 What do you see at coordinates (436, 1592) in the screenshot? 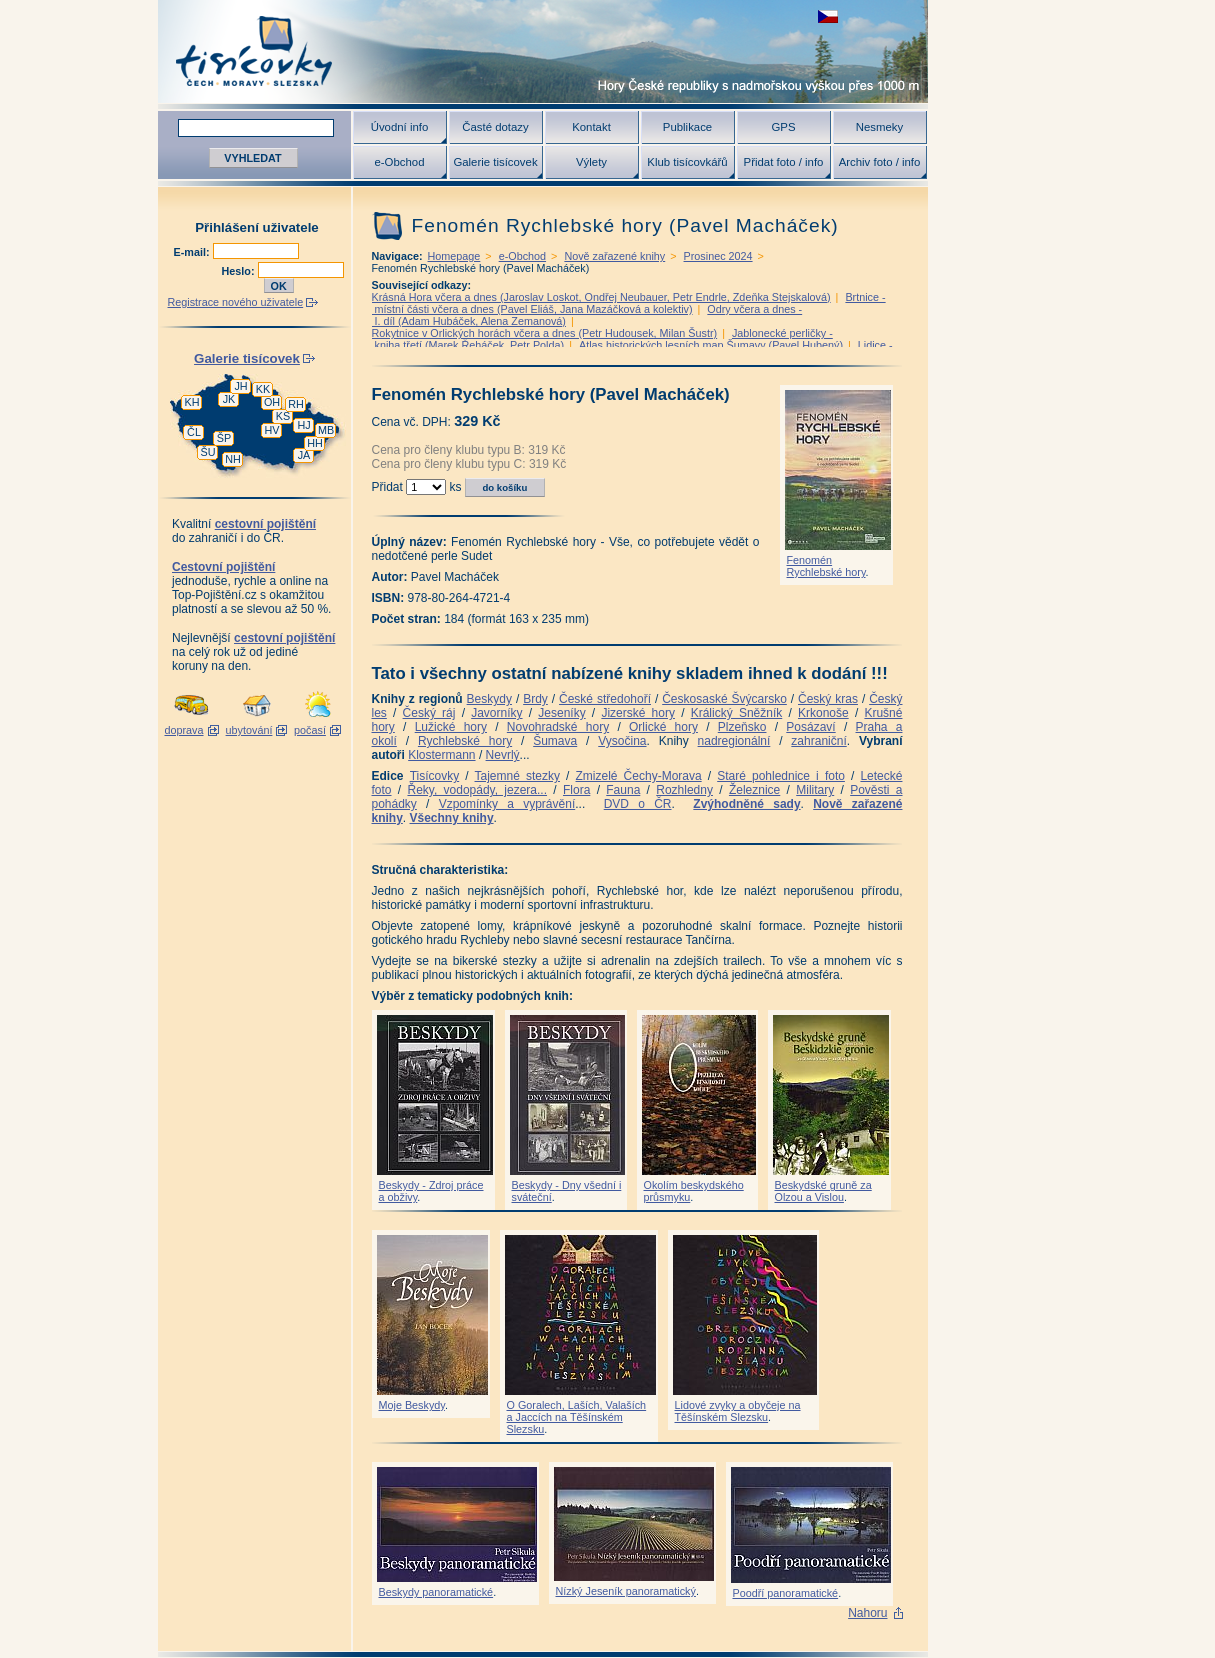
I see `Beskydy panoramatické` at bounding box center [436, 1592].